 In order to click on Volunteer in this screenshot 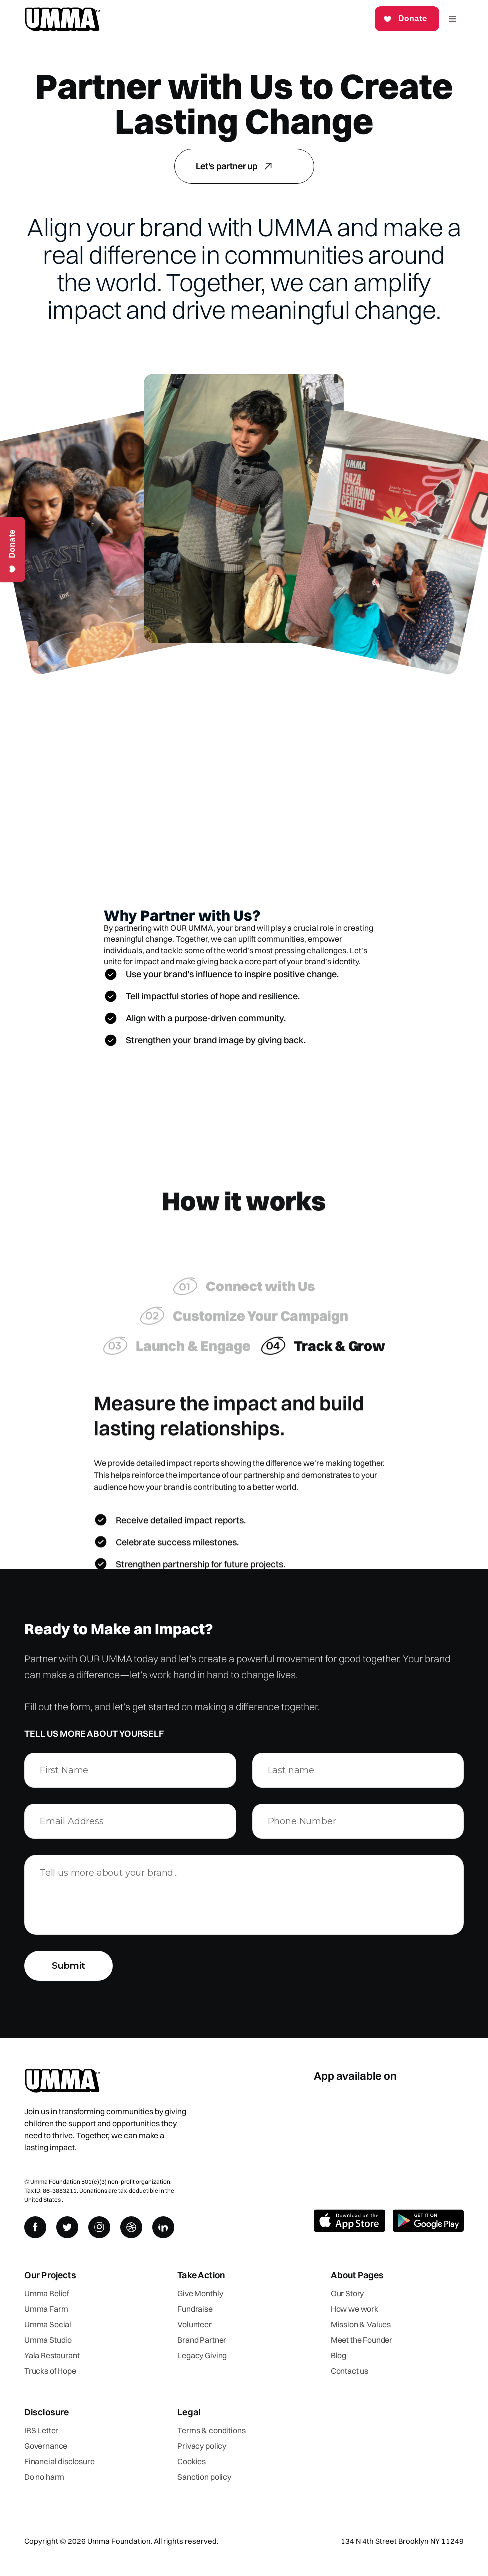, I will do `click(194, 2324)`.